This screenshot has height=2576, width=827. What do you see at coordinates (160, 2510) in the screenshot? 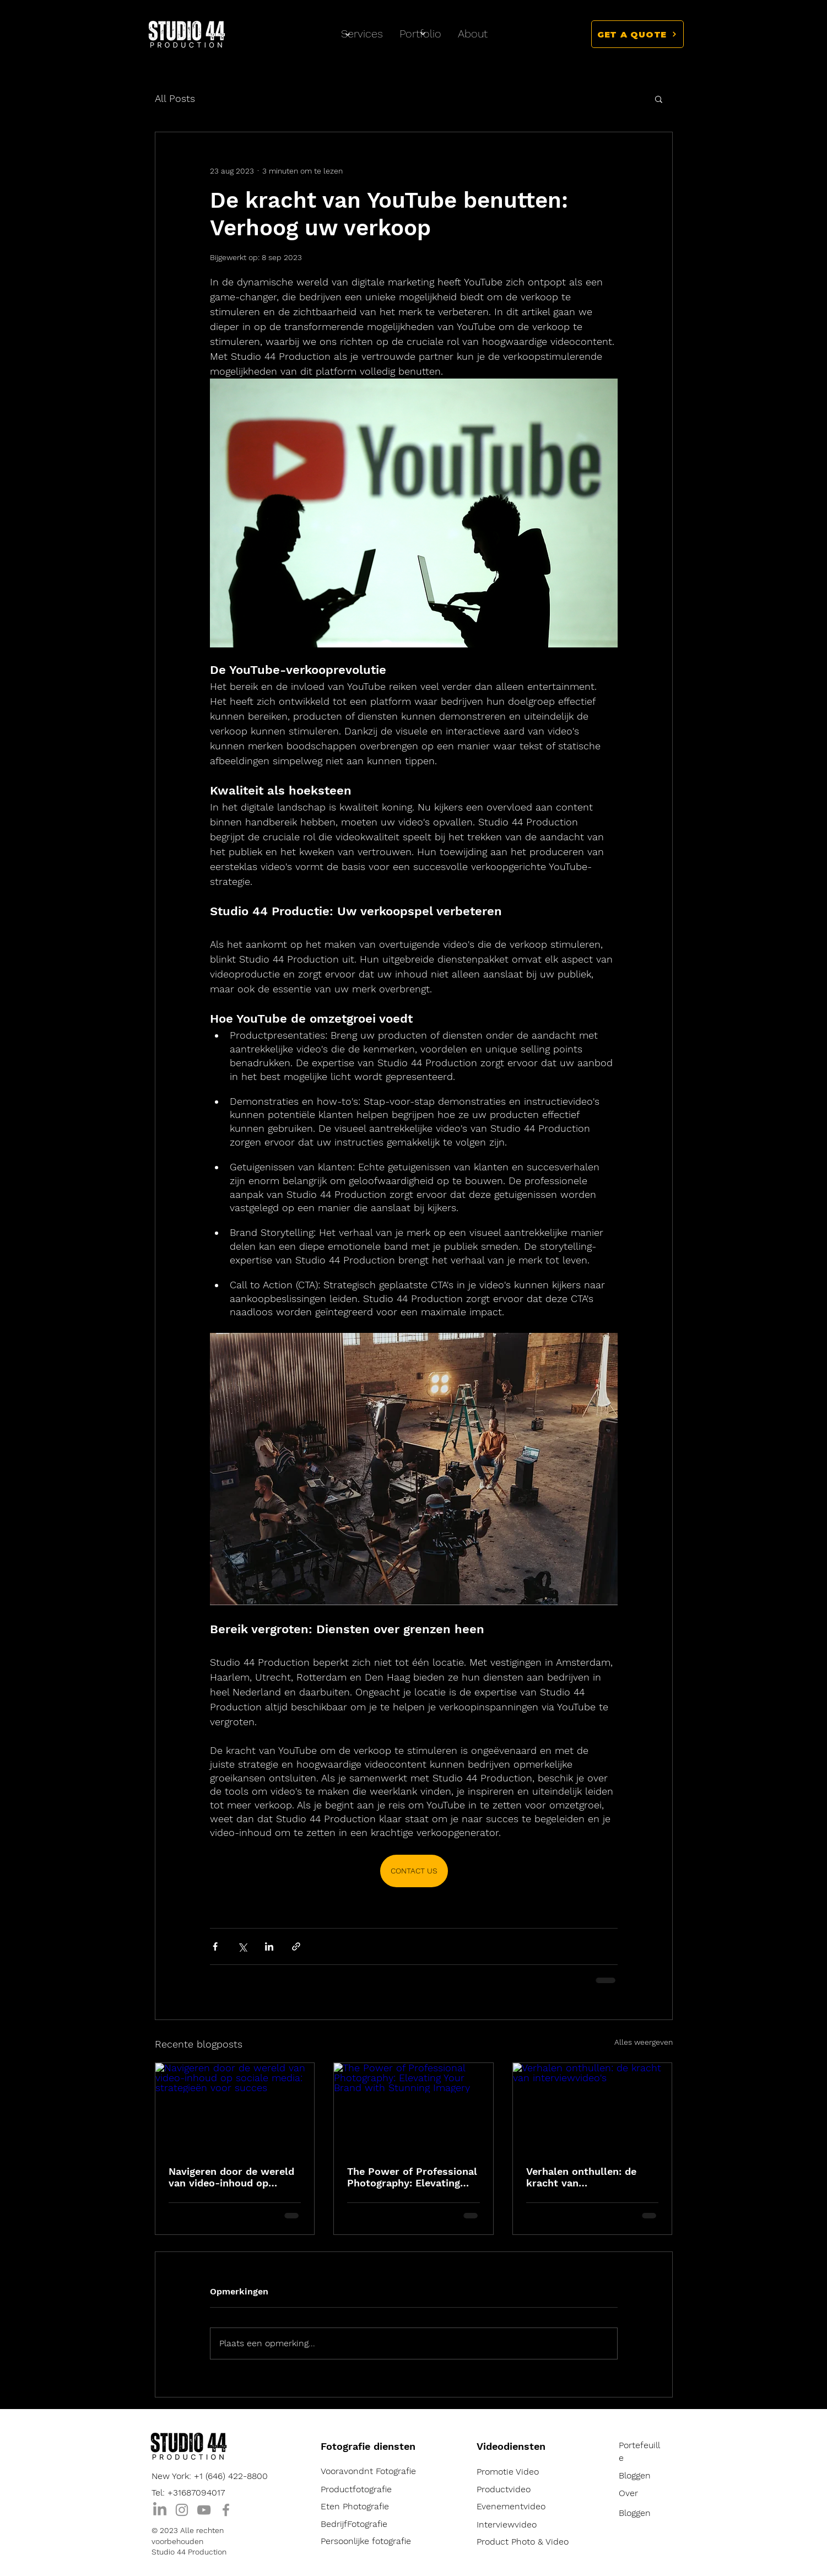
I see `[LinkedIn]` at bounding box center [160, 2510].